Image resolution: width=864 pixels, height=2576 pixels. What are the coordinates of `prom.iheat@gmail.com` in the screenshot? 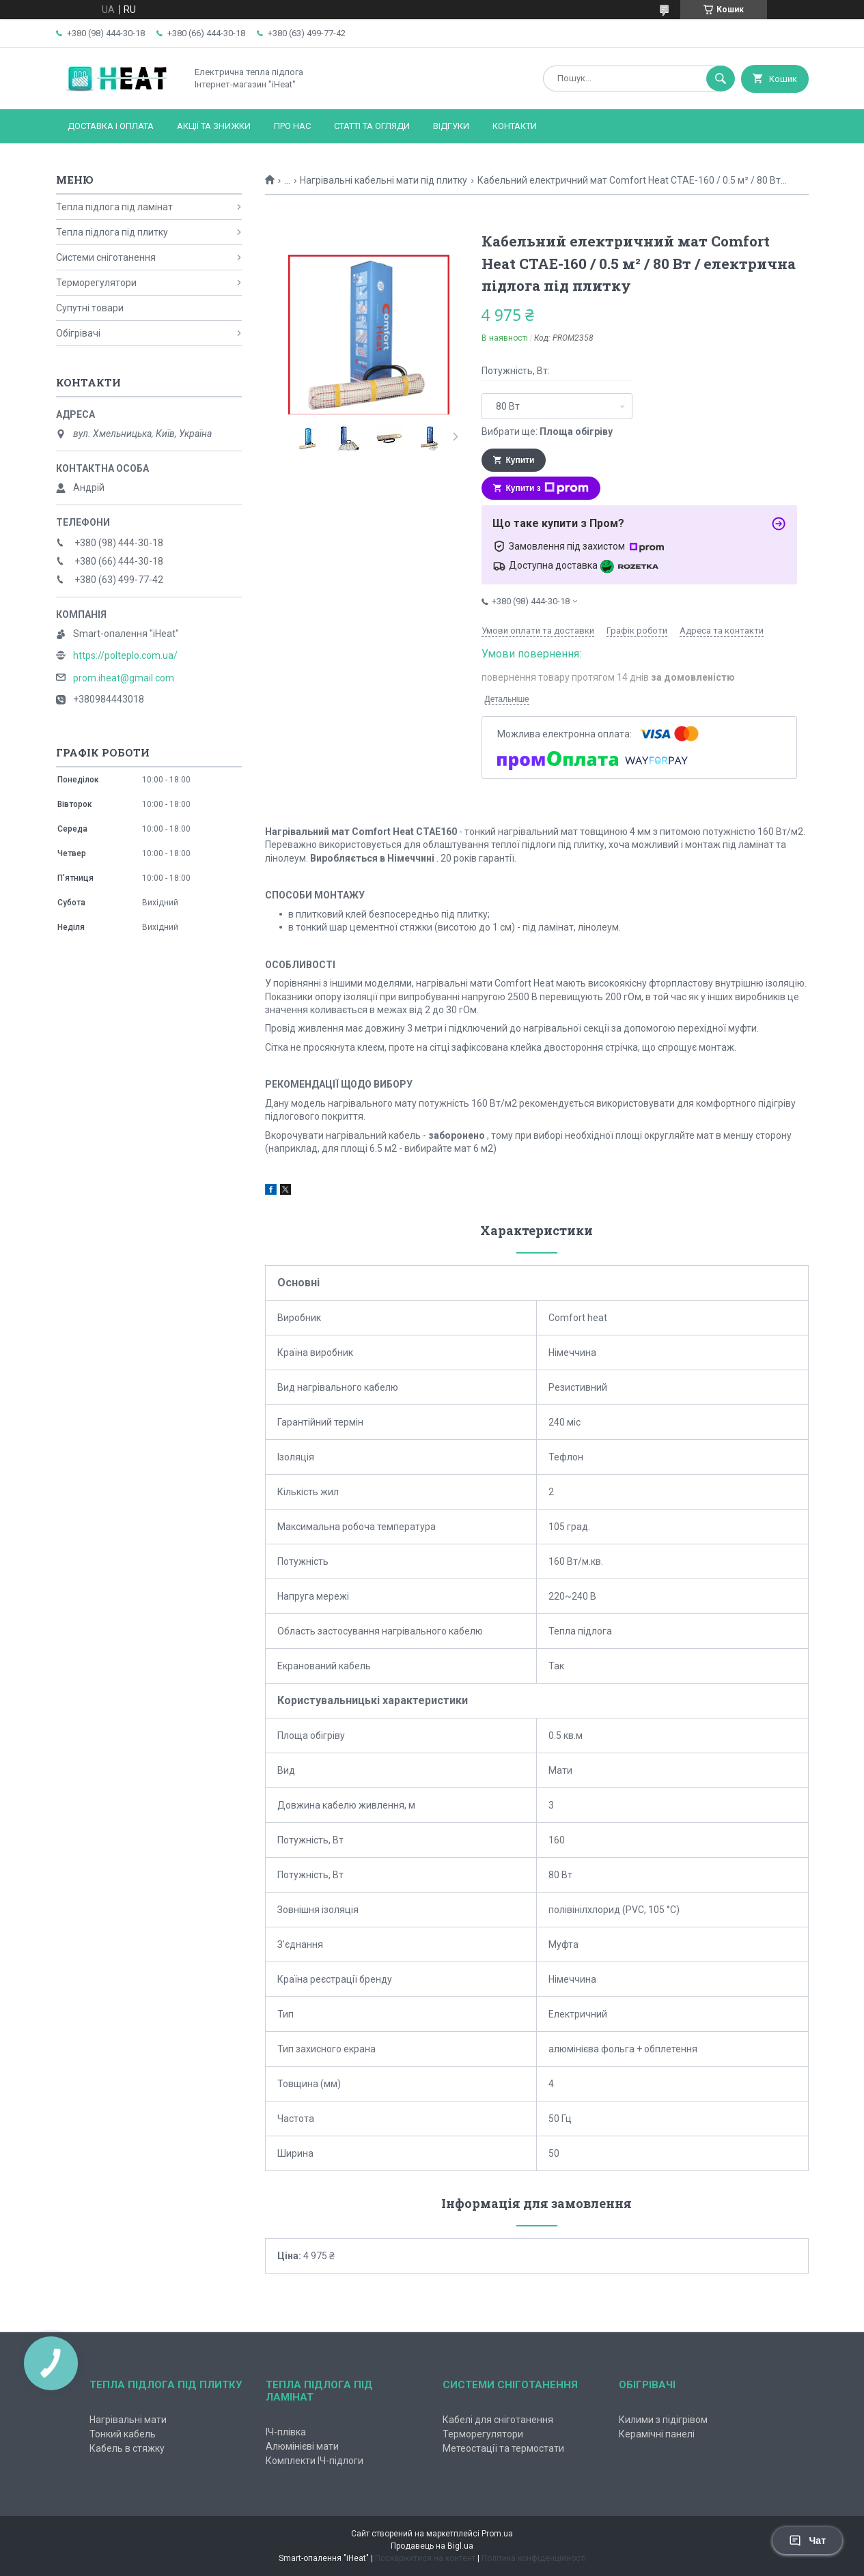 It's located at (123, 678).